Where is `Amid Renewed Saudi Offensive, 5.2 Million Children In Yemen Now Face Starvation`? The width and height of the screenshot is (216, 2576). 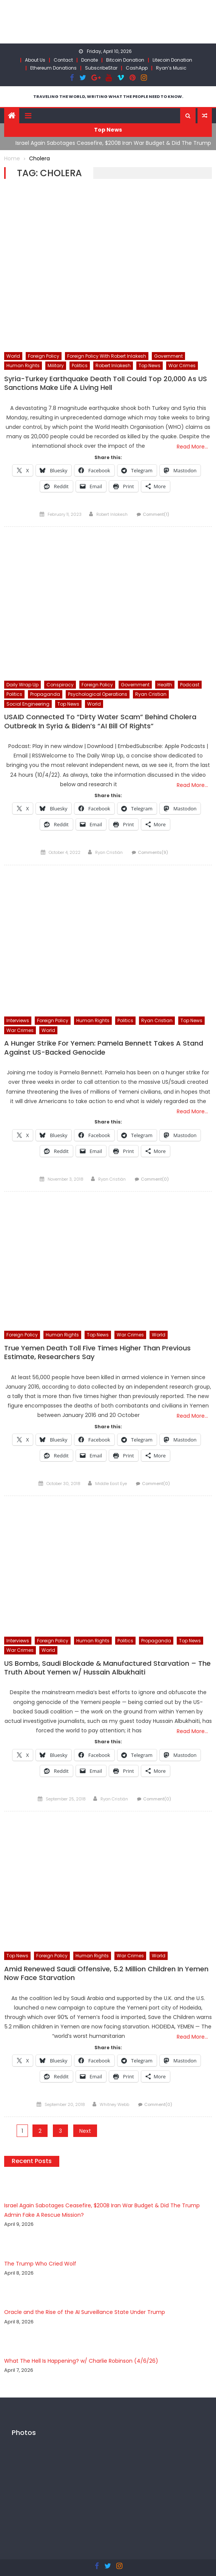 Amid Renewed Saudi Offensive, 5.2 Million Children In Yemen Now Face Starvation is located at coordinates (106, 1973).